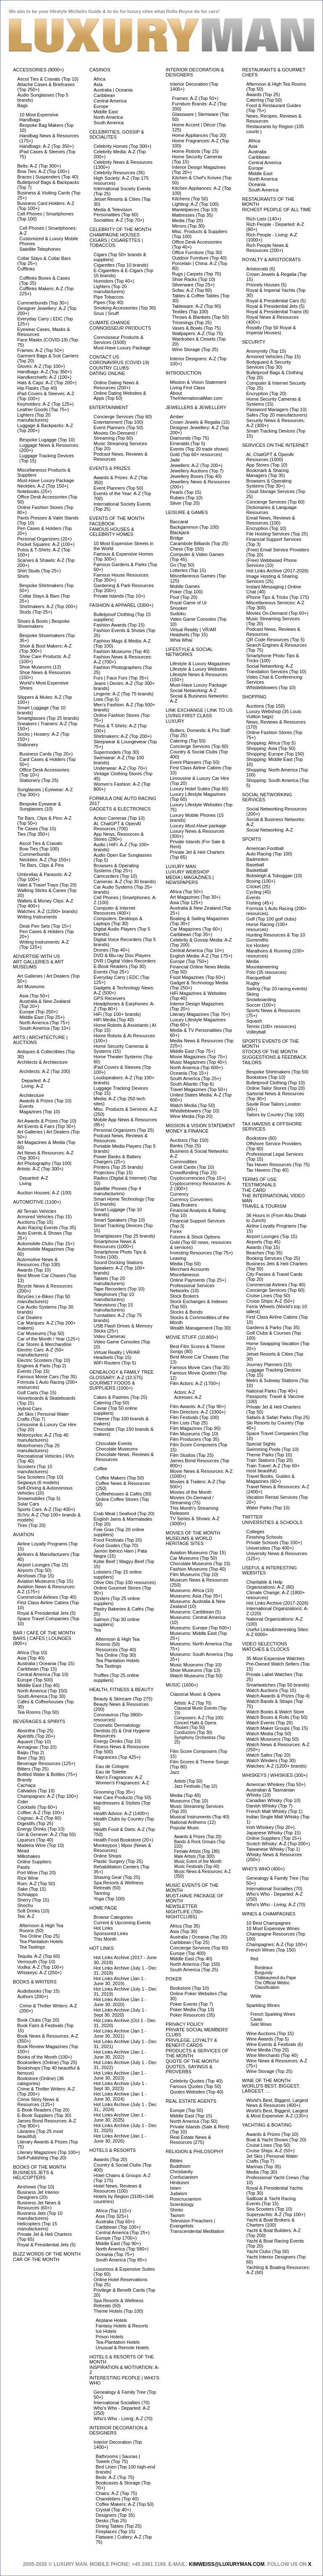  What do you see at coordinates (194, 1110) in the screenshot?
I see `Whistleblowers (Top 10)` at bounding box center [194, 1110].